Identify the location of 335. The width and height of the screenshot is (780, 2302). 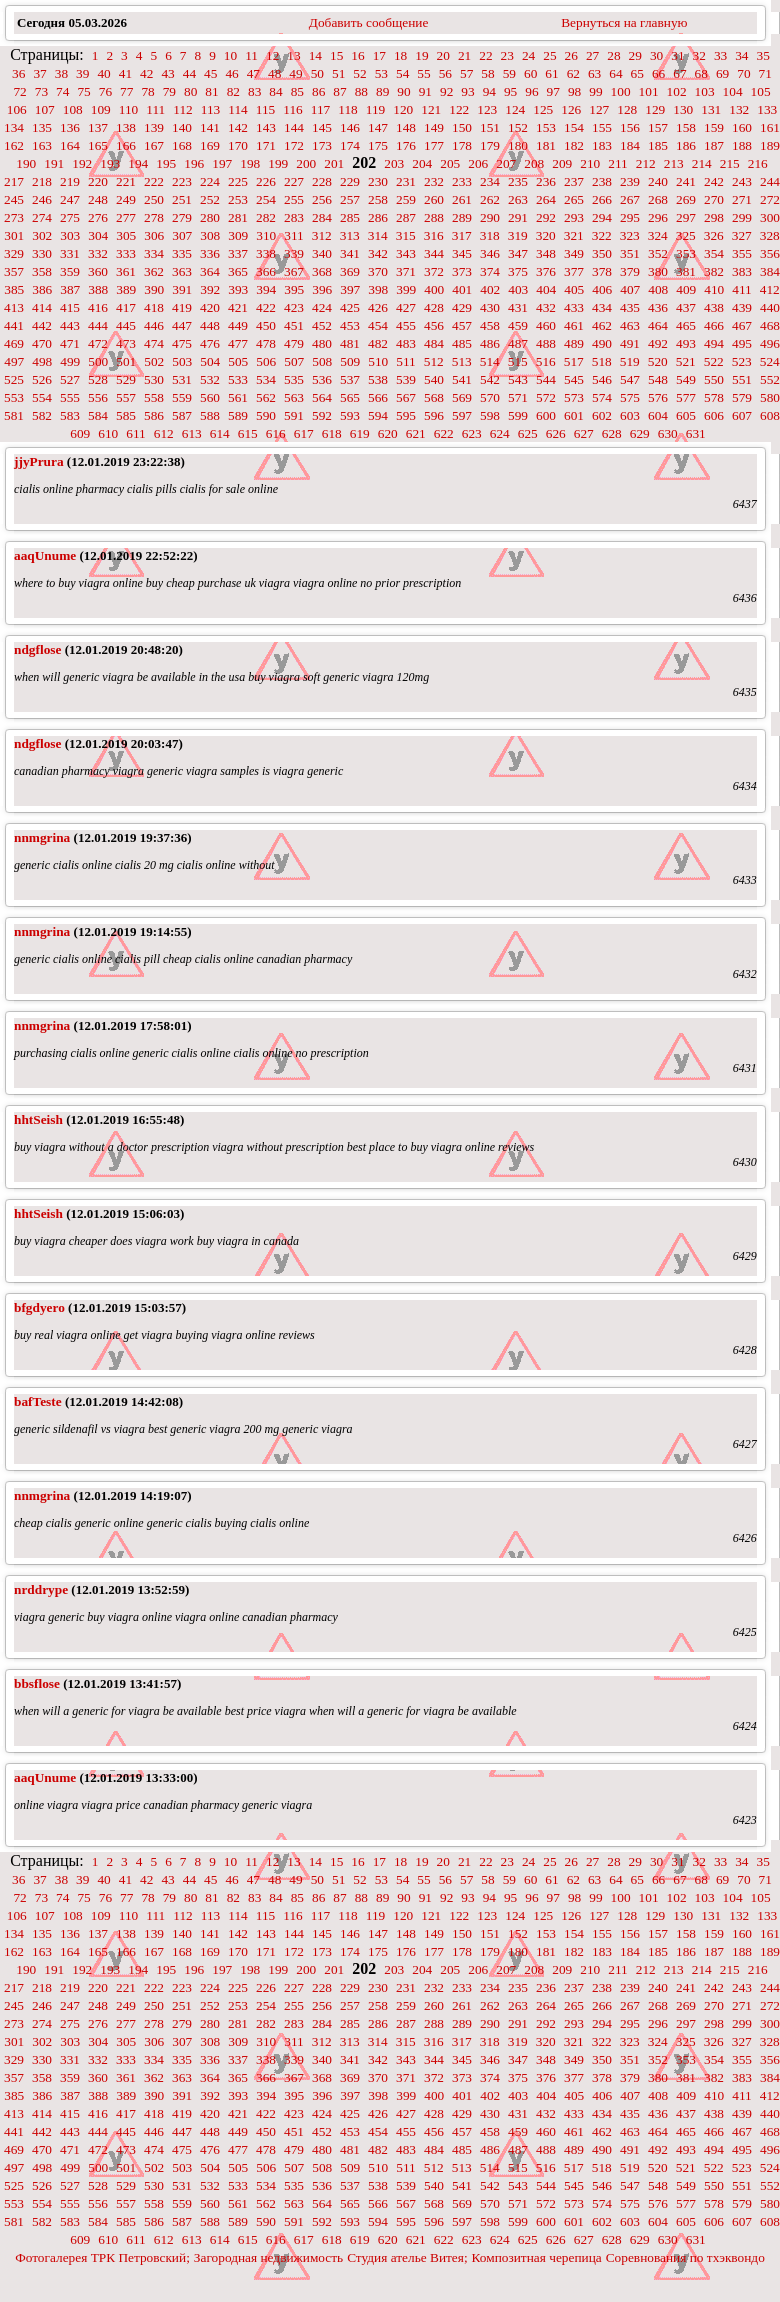
(182, 253).